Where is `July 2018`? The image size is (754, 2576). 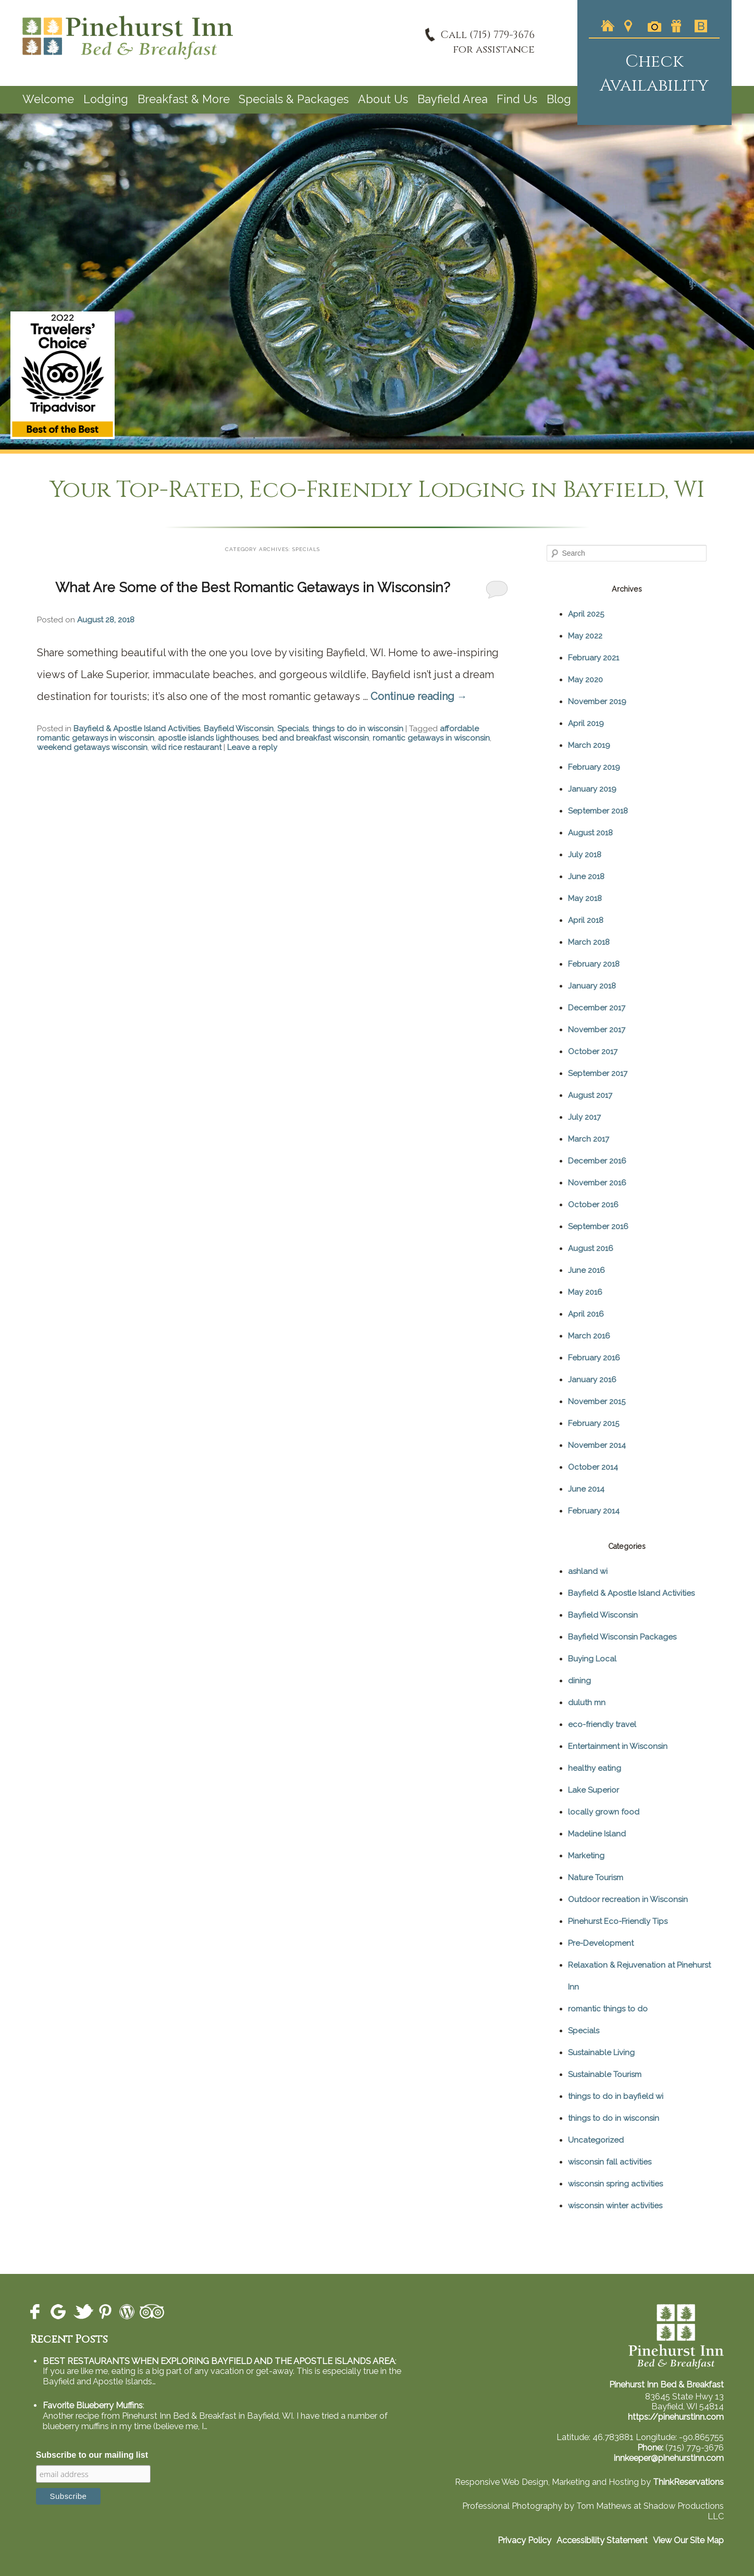 July 2018 is located at coordinates (584, 854).